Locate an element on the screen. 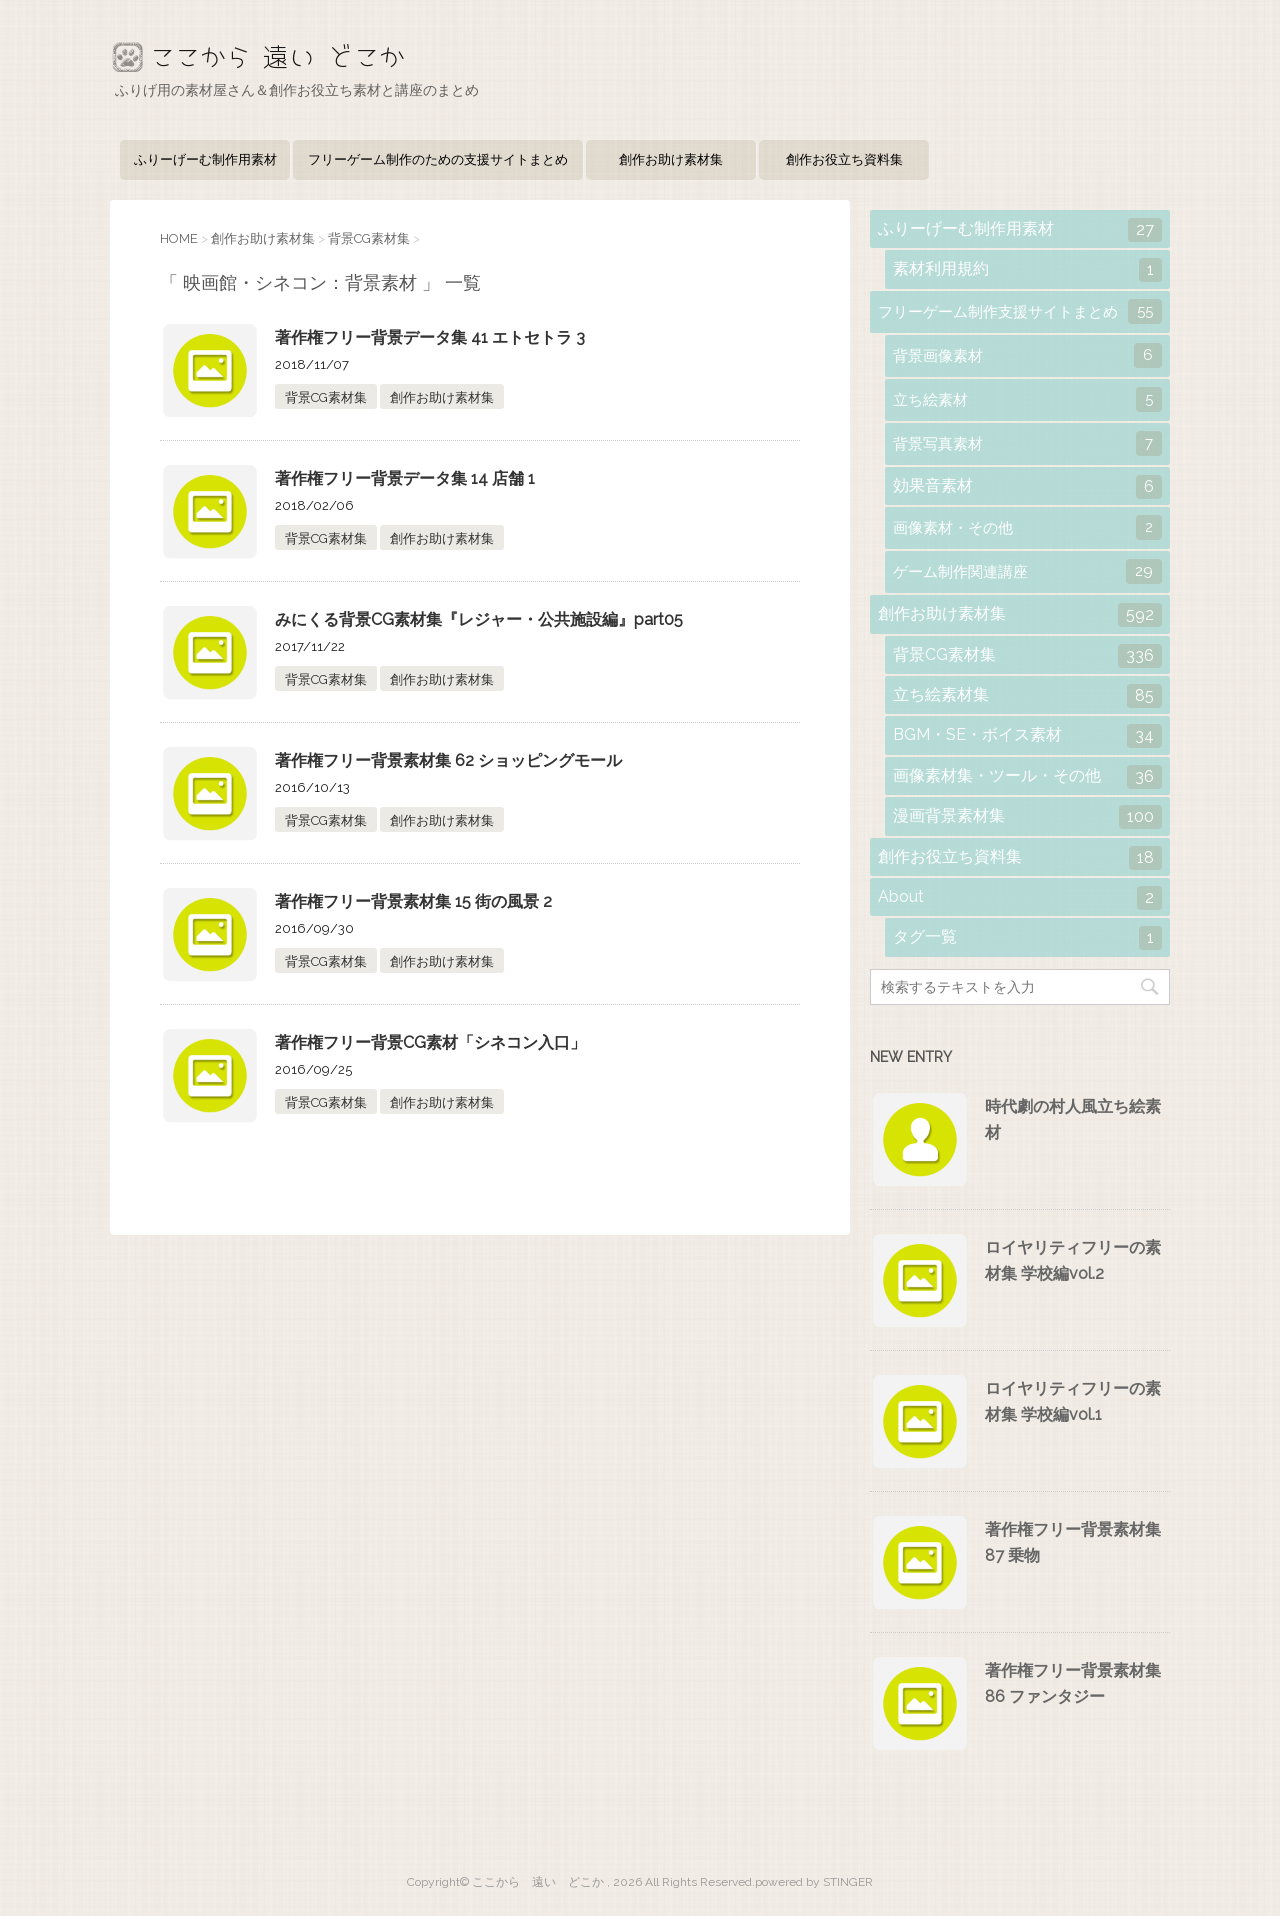  著作権フリー背景CG素材「シネコン入口」 is located at coordinates (430, 1042).